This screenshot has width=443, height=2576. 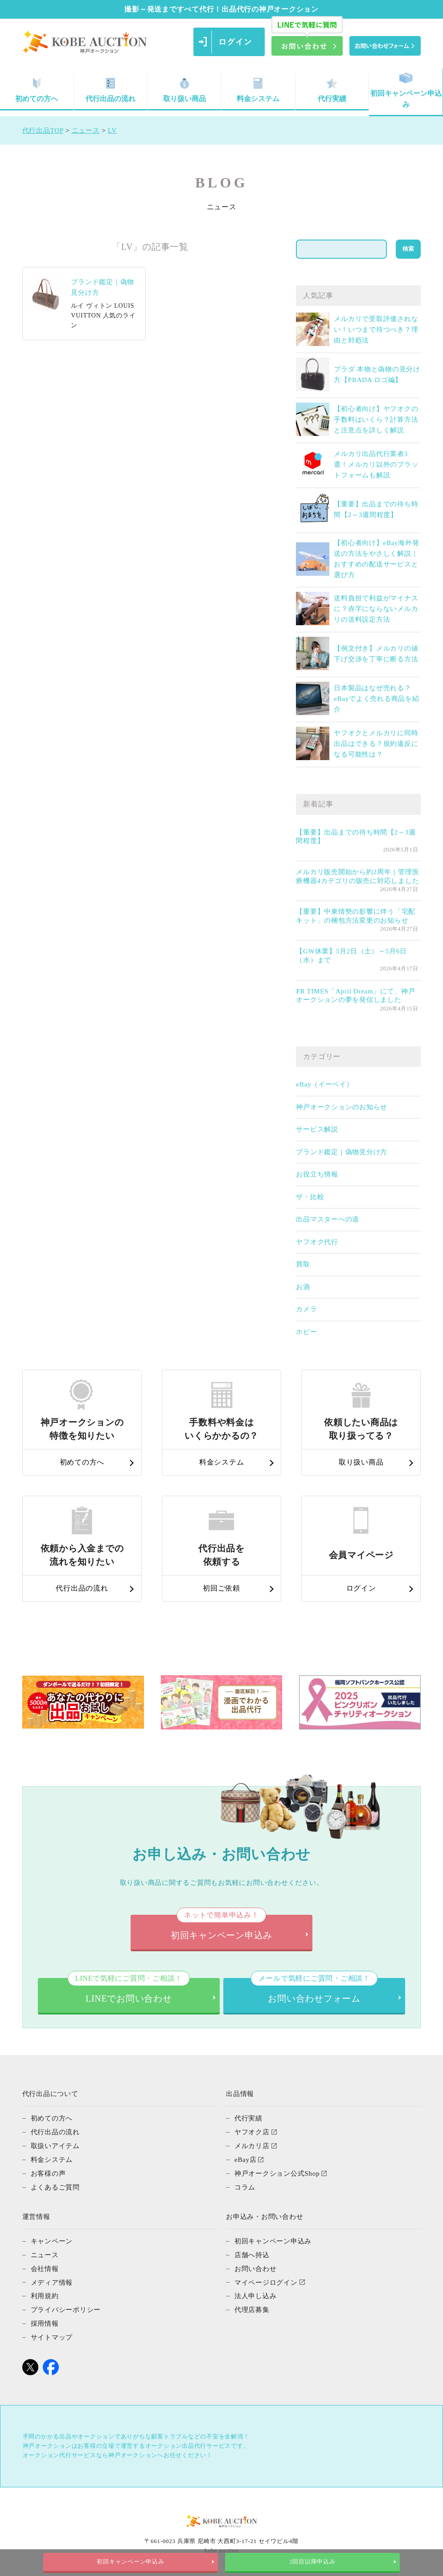 I want to click on 利用規約, so click(x=45, y=2291).